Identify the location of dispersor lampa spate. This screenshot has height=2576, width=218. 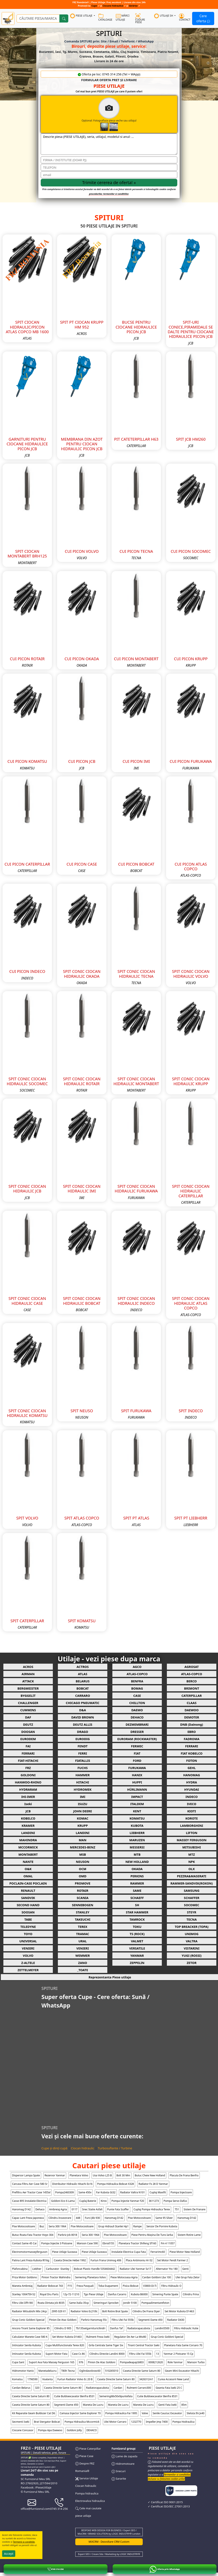
(26, 2175).